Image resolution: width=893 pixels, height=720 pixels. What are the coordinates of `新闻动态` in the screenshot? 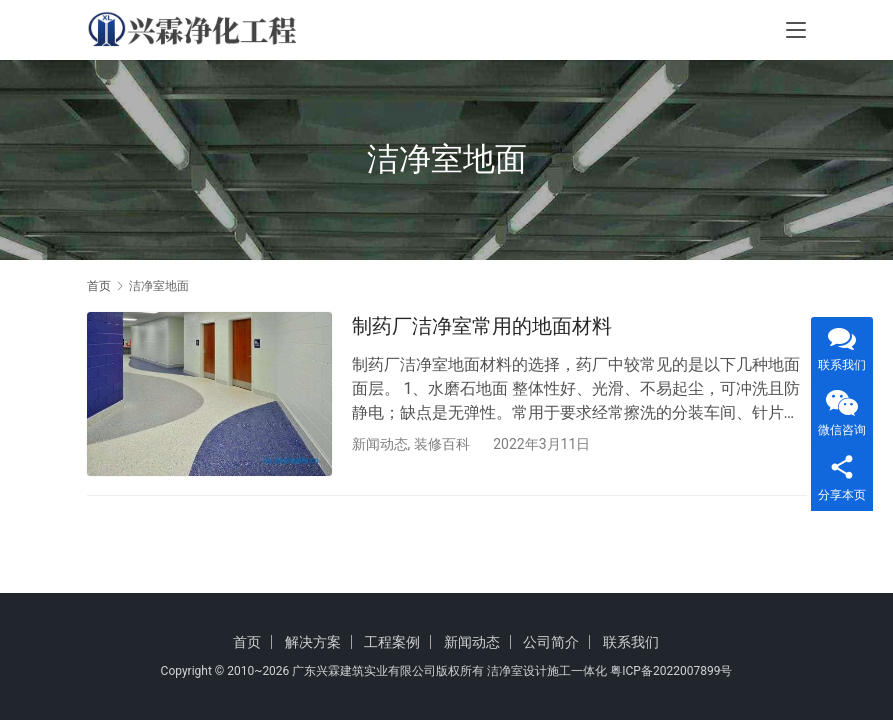 It's located at (380, 444).